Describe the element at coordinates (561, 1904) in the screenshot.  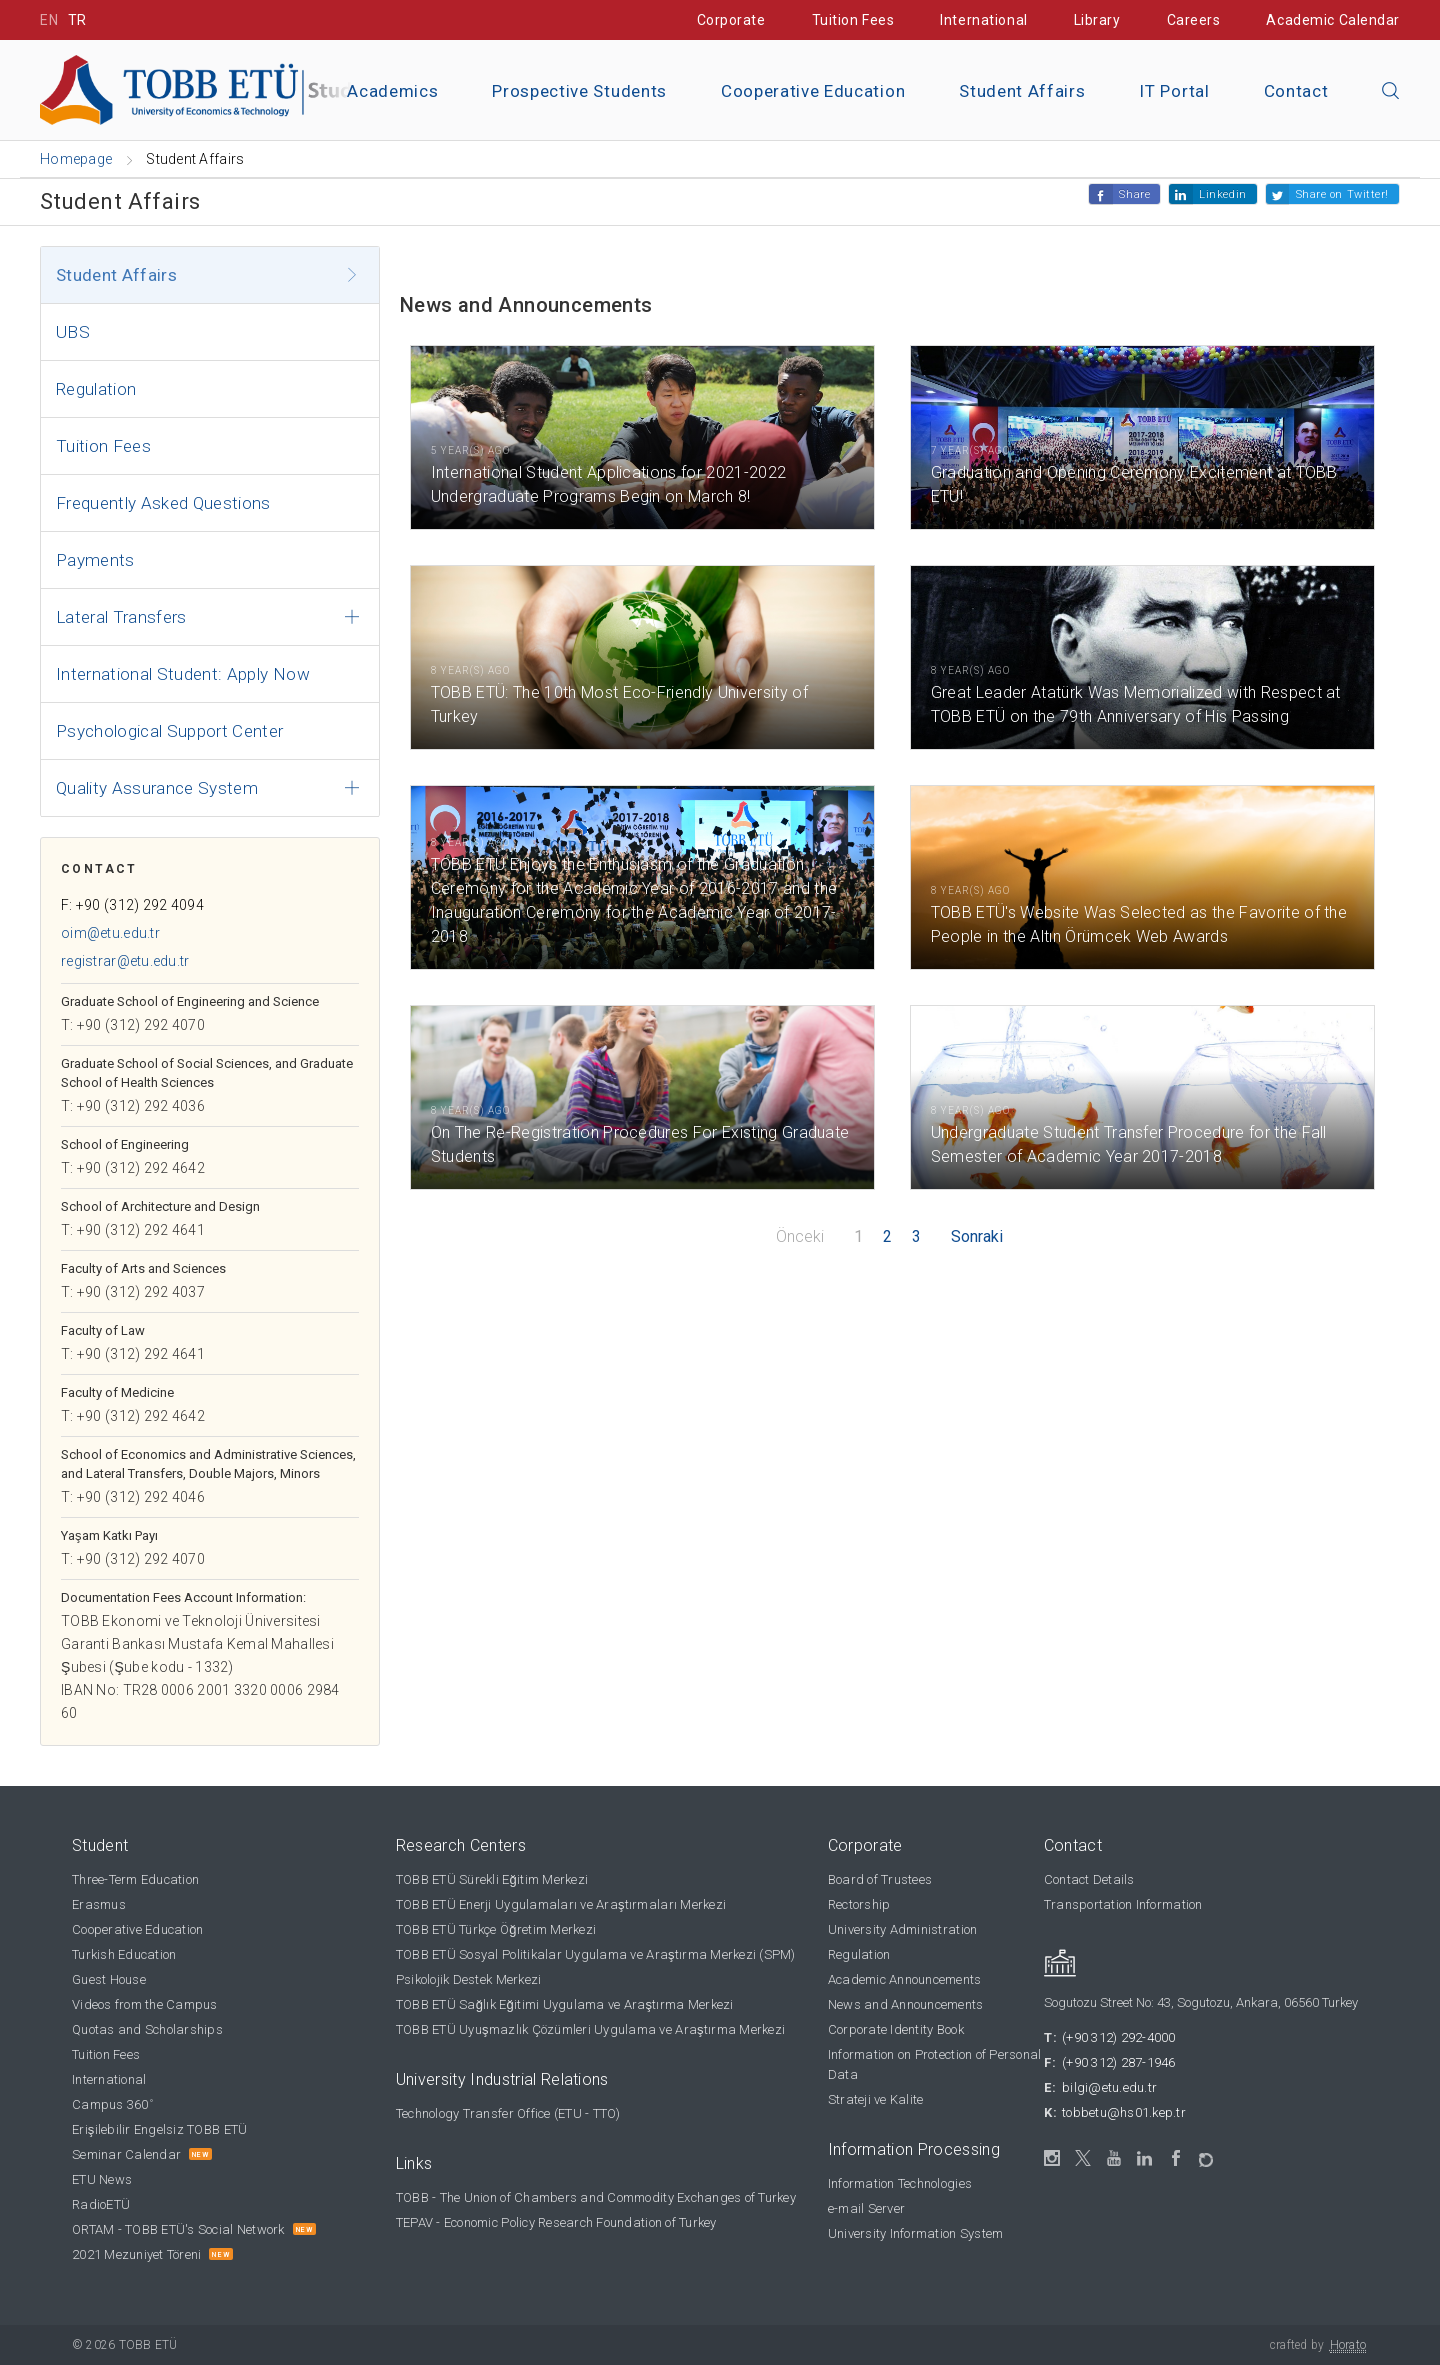
I see `TOBB ETÜ Enerji Uygulamaları ve Araştırmaları Merkezi` at that location.